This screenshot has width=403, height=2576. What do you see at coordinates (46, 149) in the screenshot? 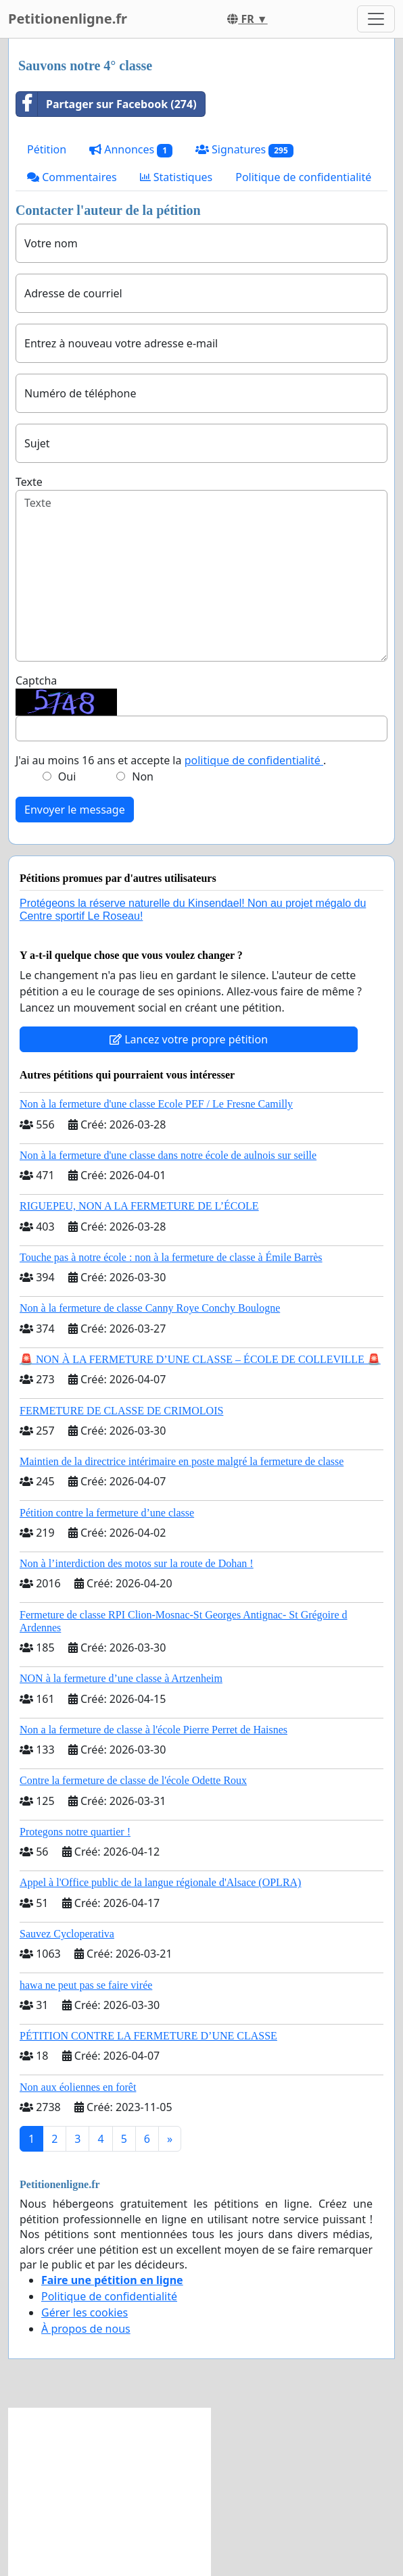
I see `Pétition` at bounding box center [46, 149].